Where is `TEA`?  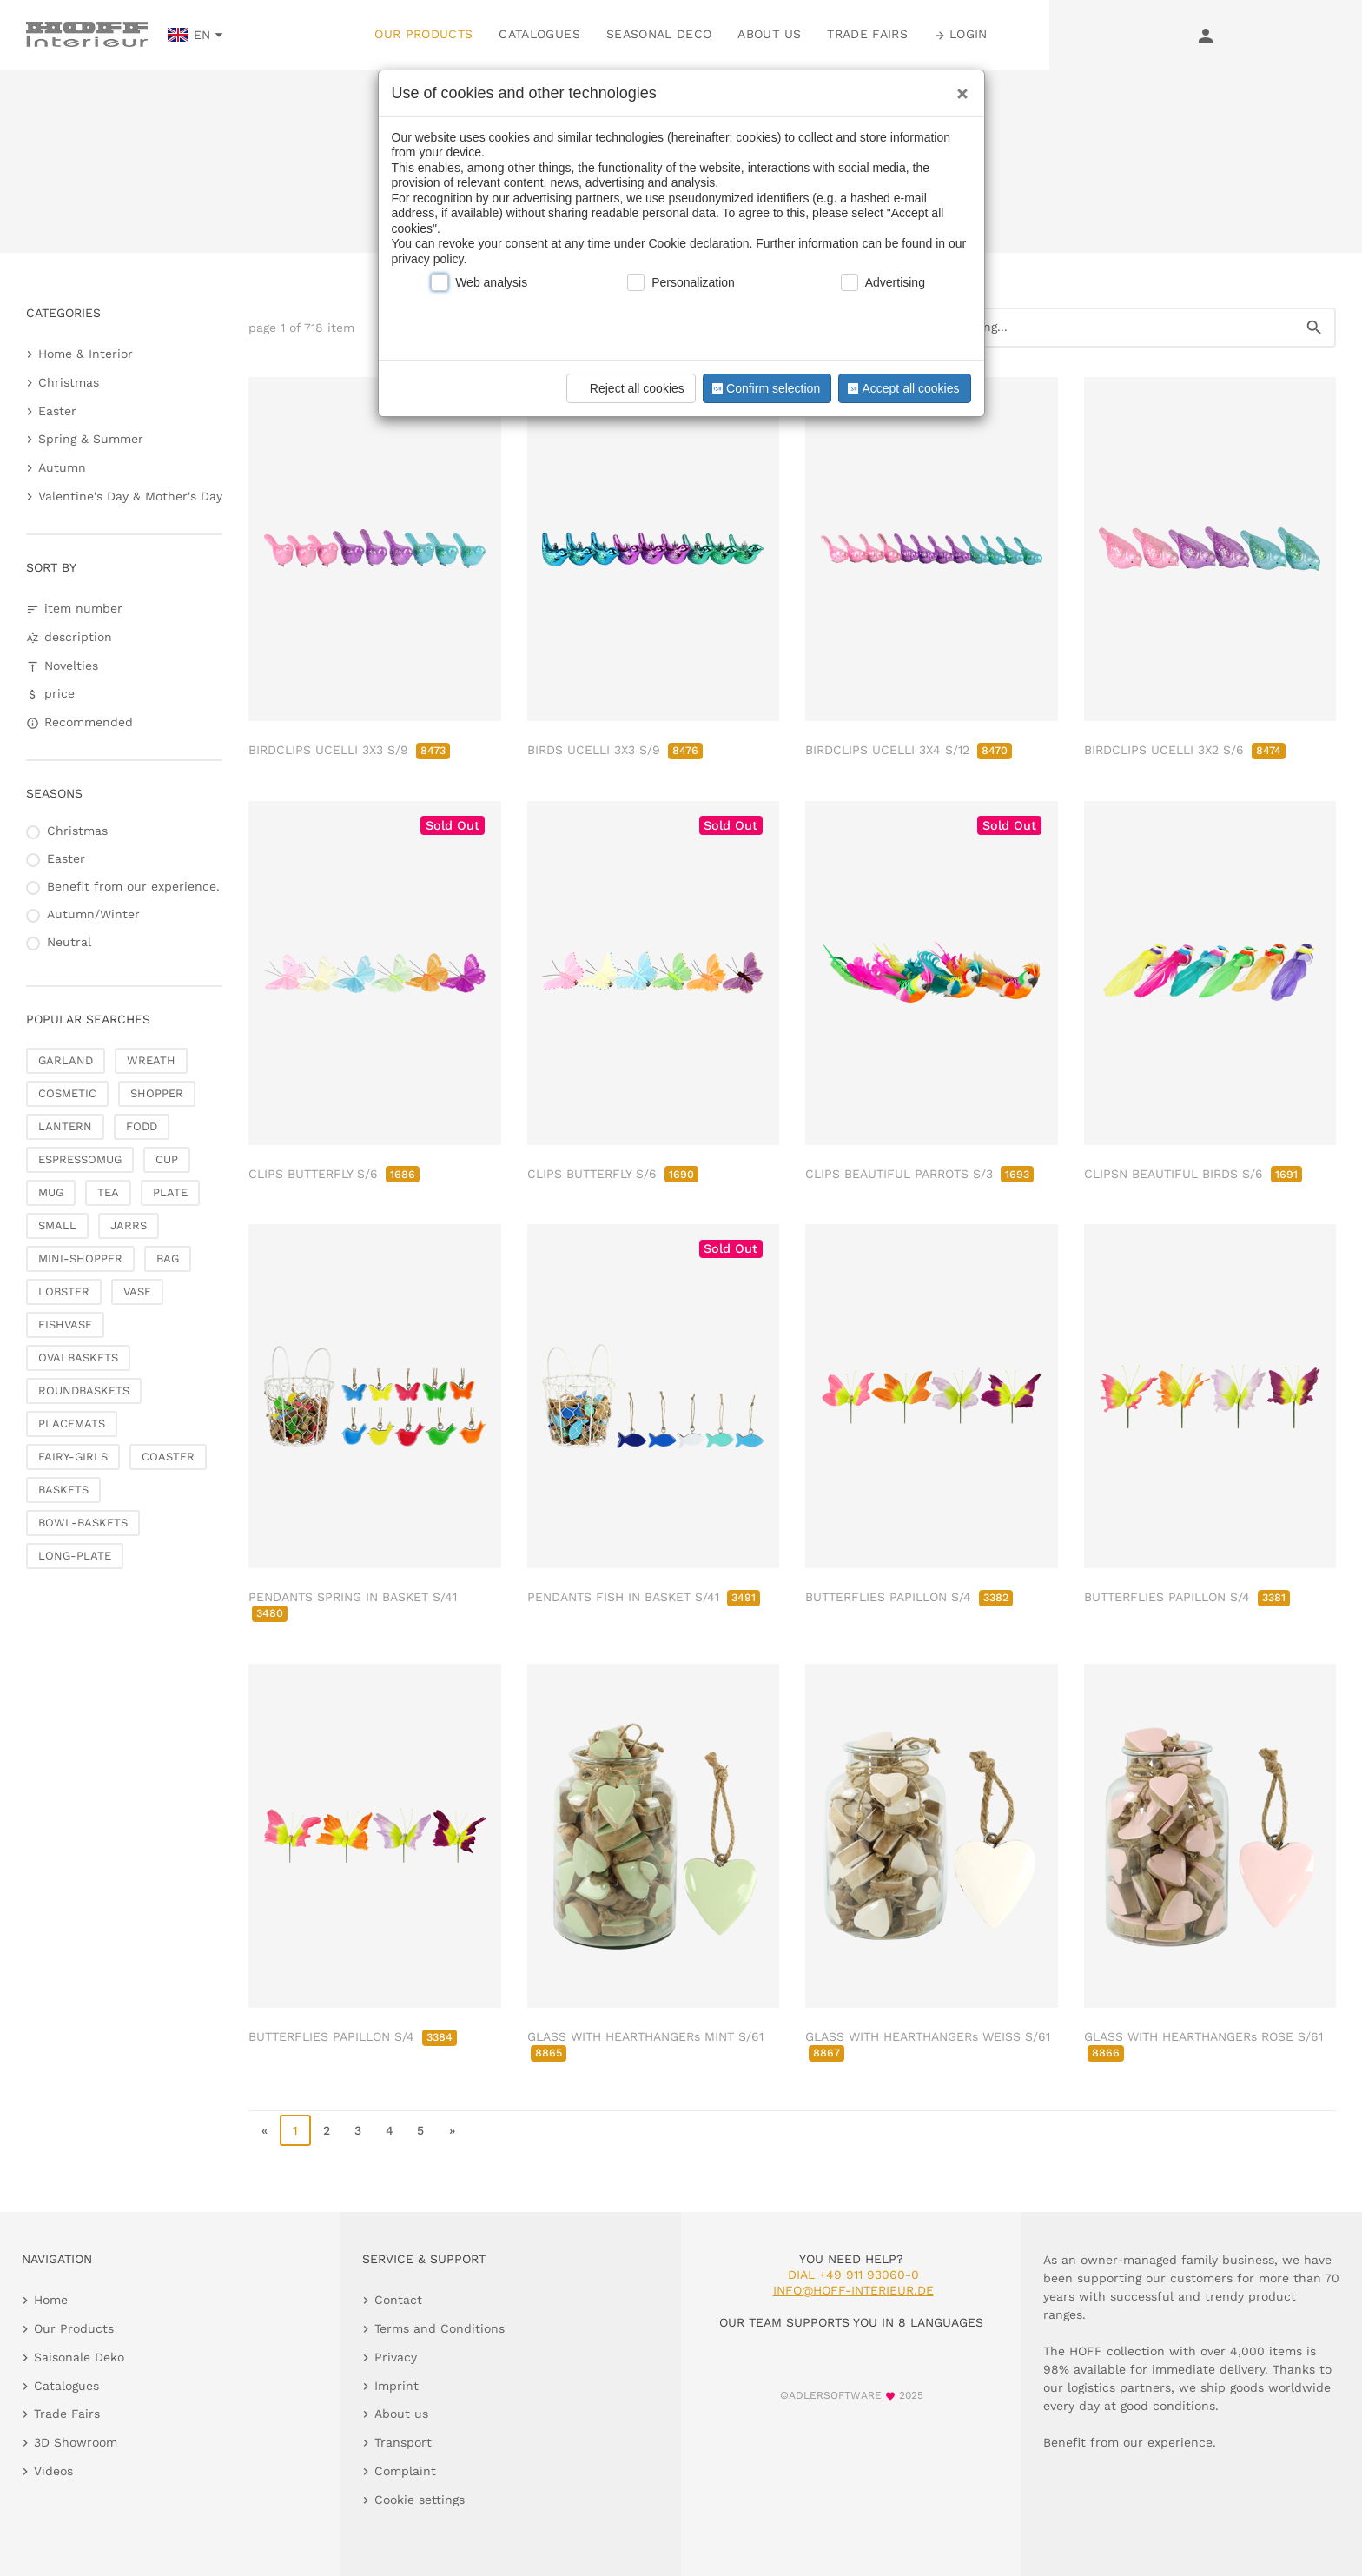 TEA is located at coordinates (108, 1192).